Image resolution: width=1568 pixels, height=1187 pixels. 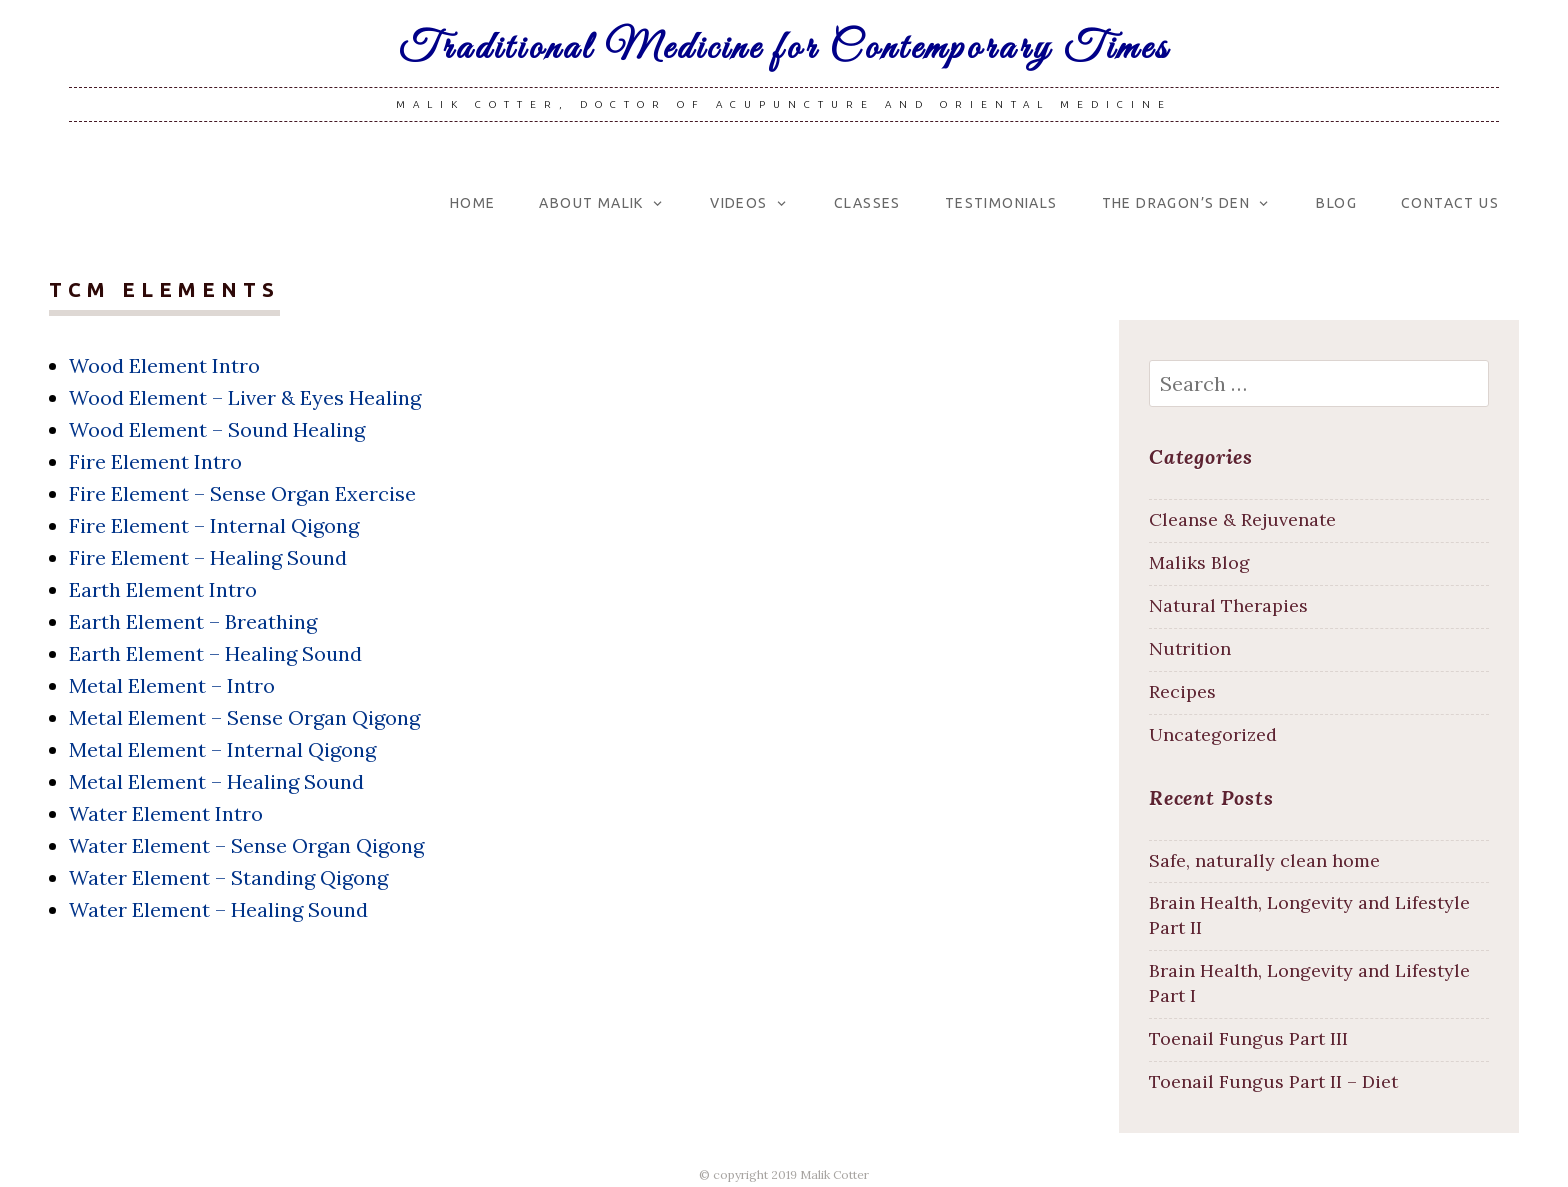 What do you see at coordinates (1199, 562) in the screenshot?
I see `Maliks Blog` at bounding box center [1199, 562].